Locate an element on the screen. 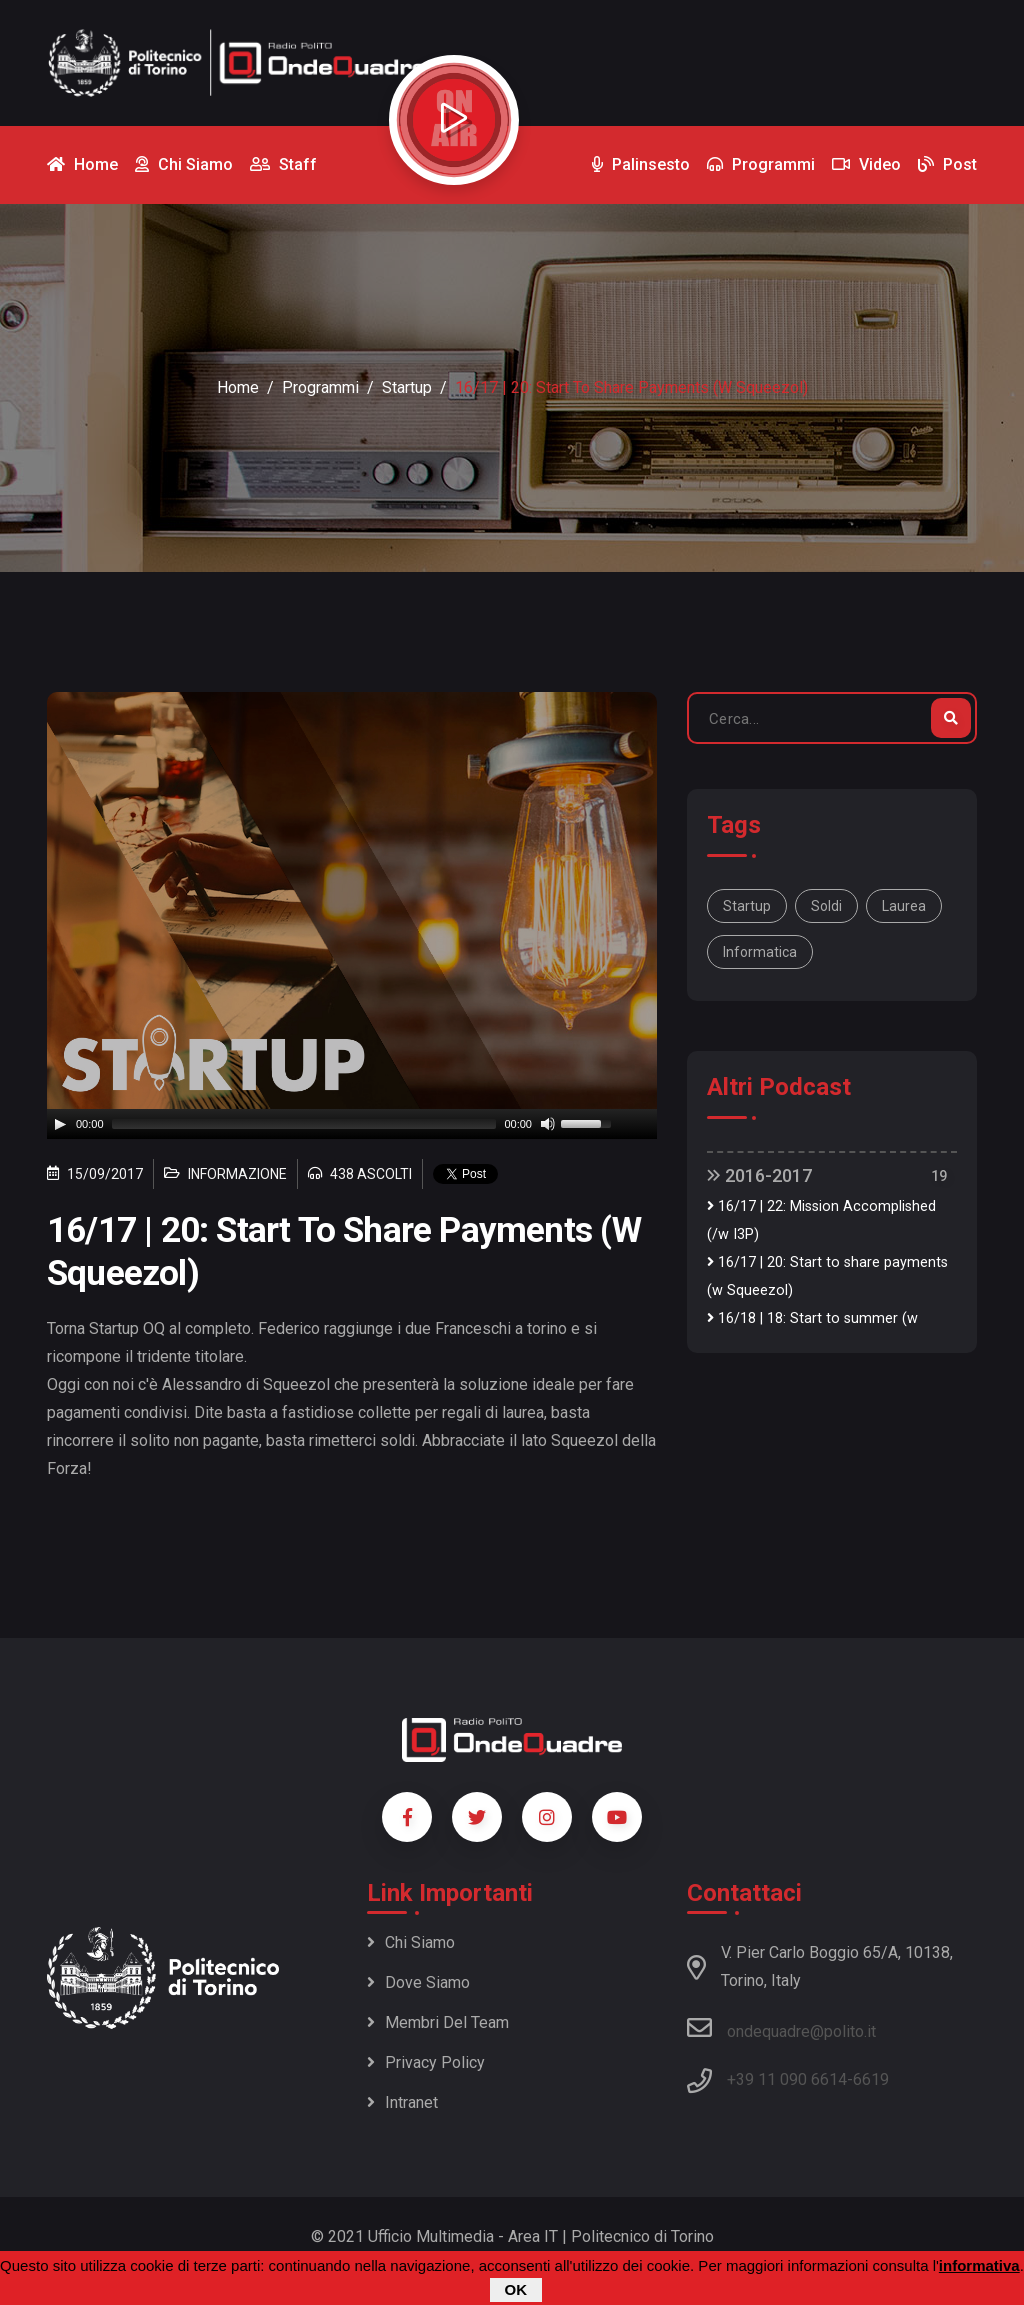  Informatica is located at coordinates (760, 952).